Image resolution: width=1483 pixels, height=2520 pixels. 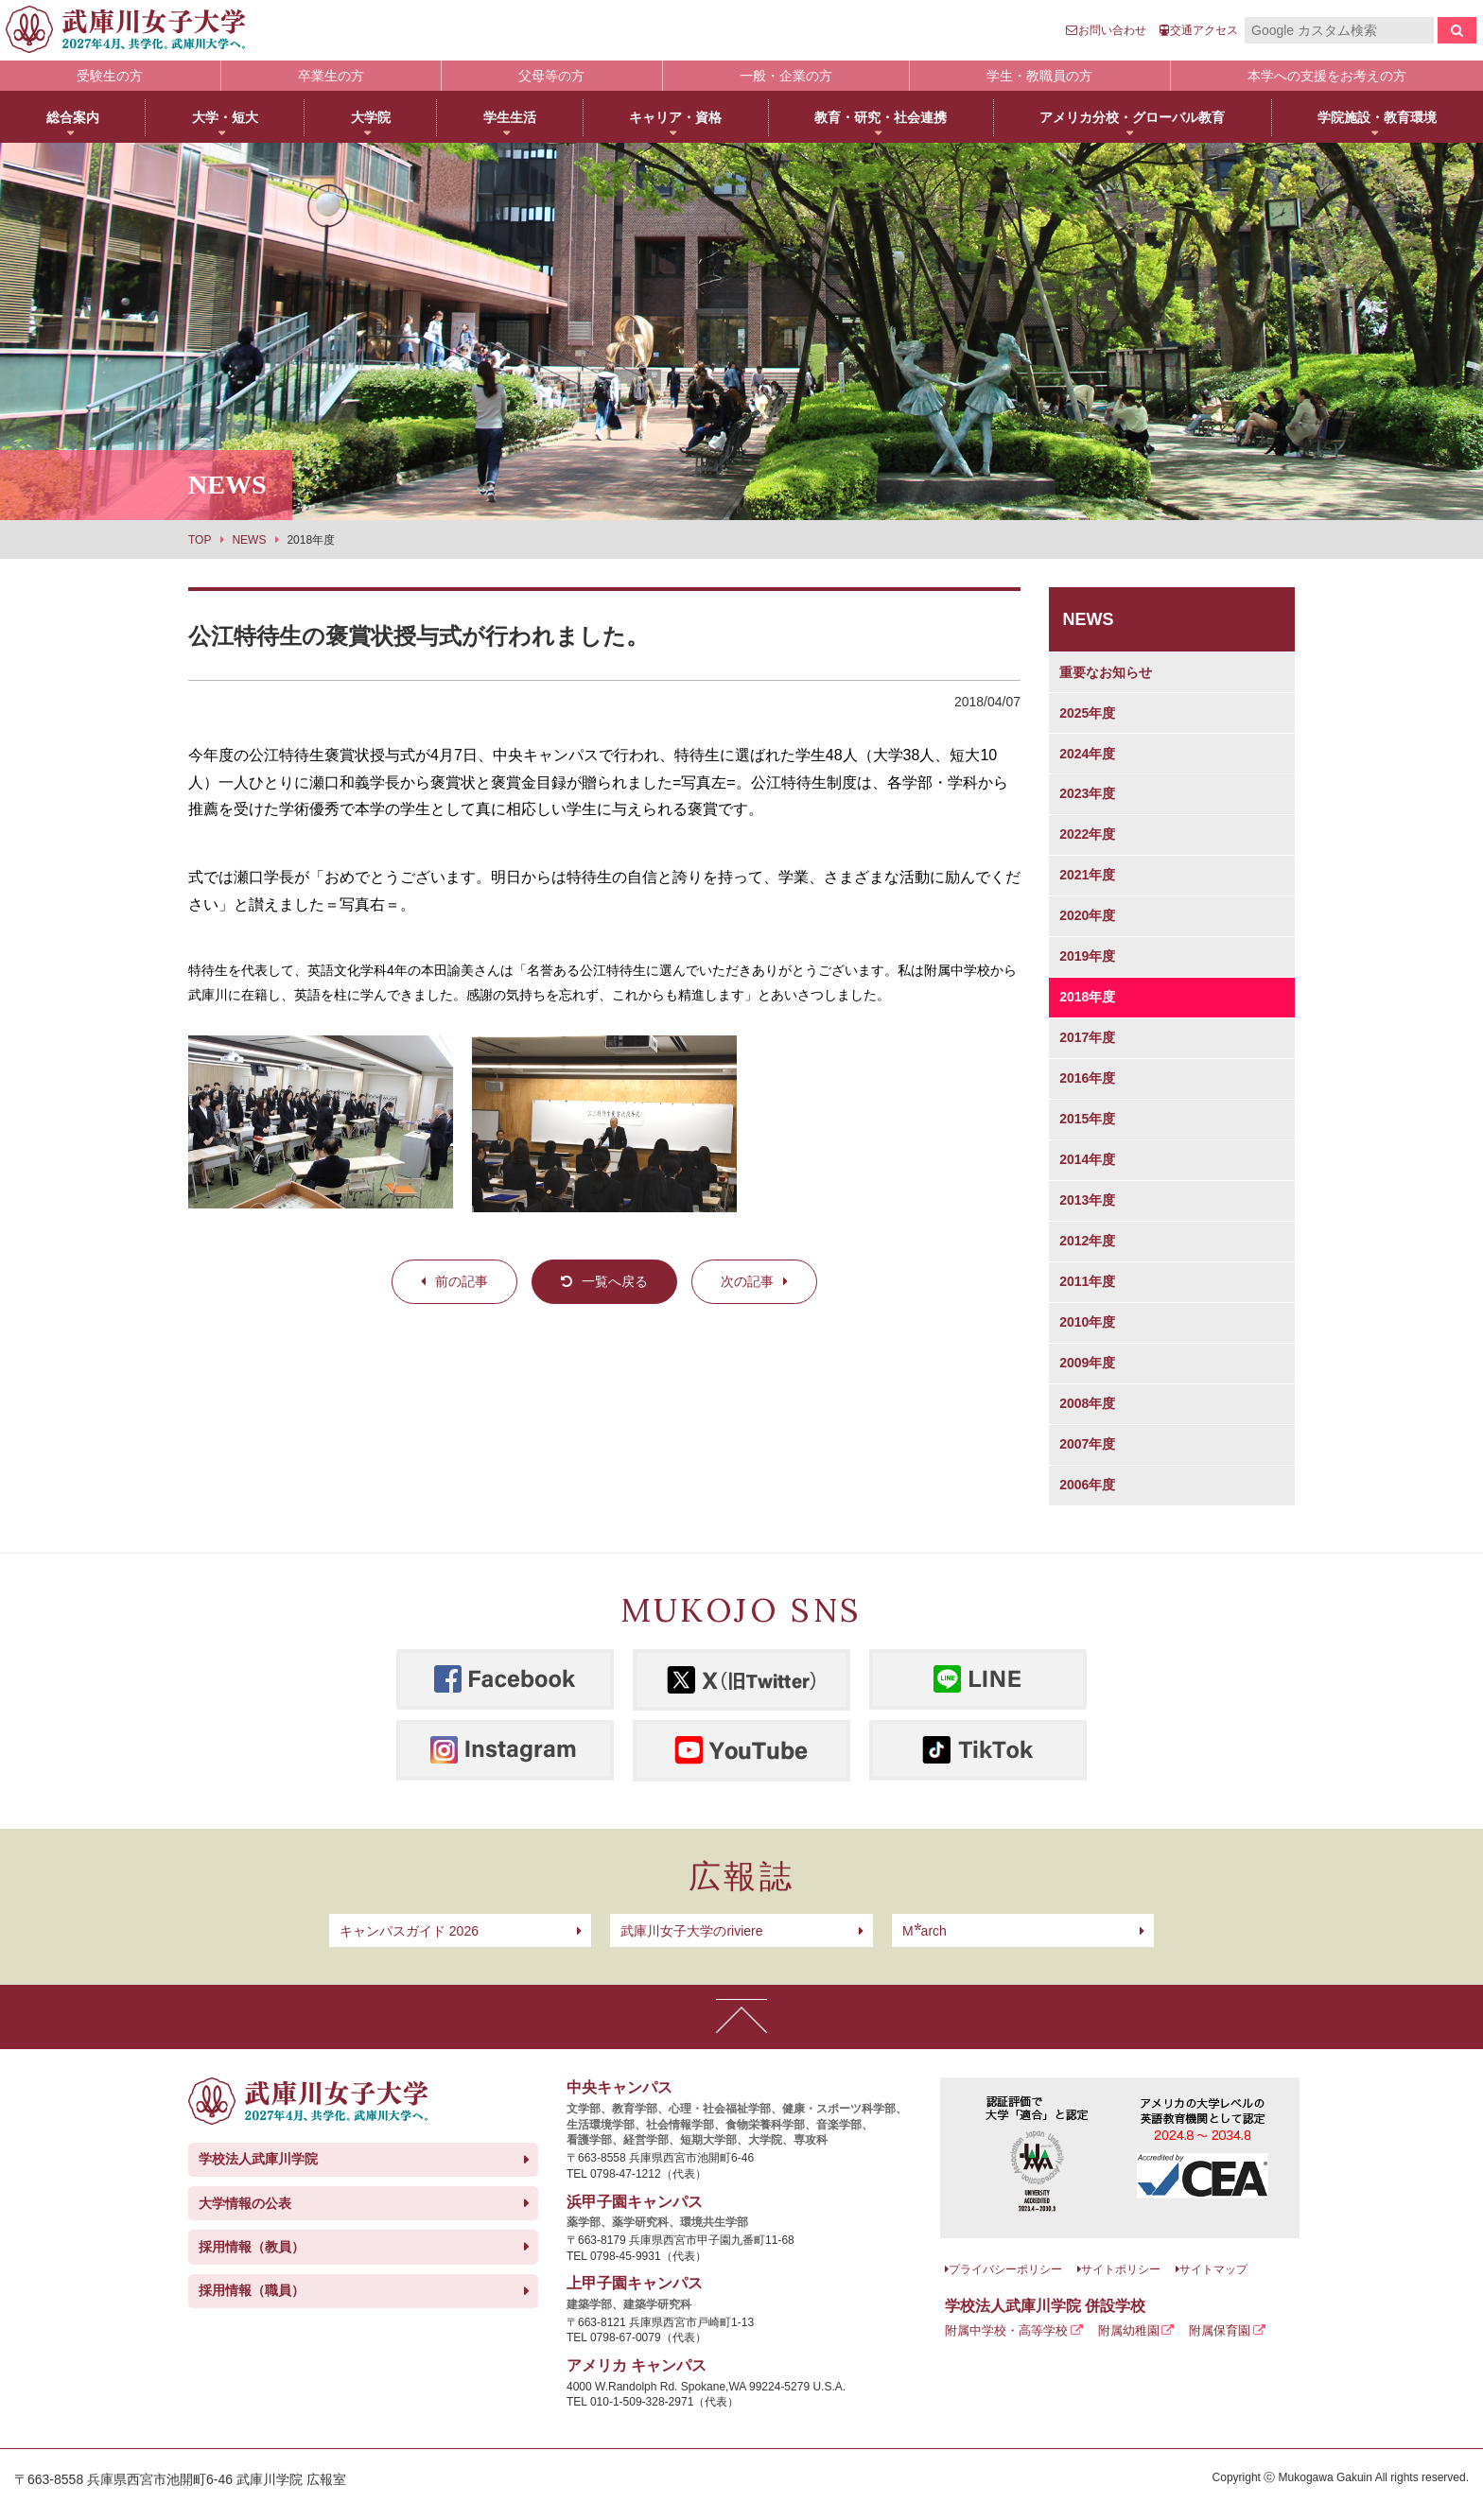 What do you see at coordinates (1087, 1484) in the screenshot?
I see `2006年度` at bounding box center [1087, 1484].